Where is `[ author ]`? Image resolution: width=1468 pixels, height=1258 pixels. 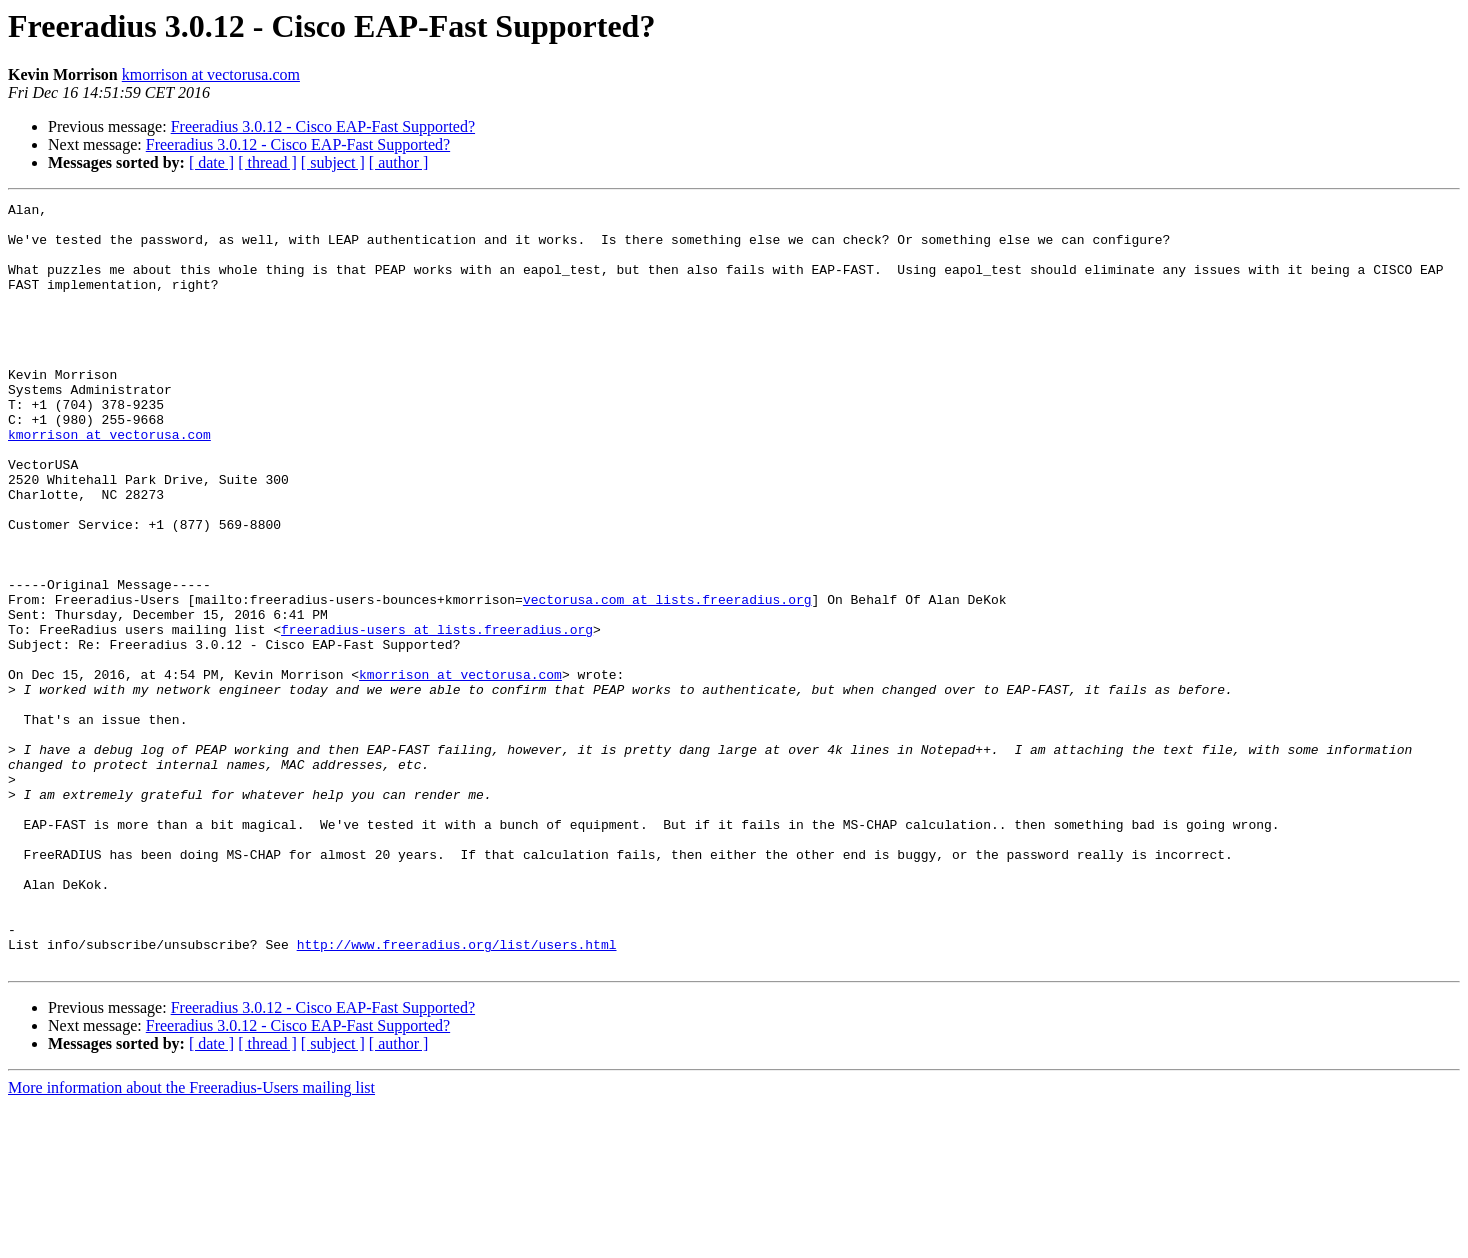
[ author ] is located at coordinates (399, 162).